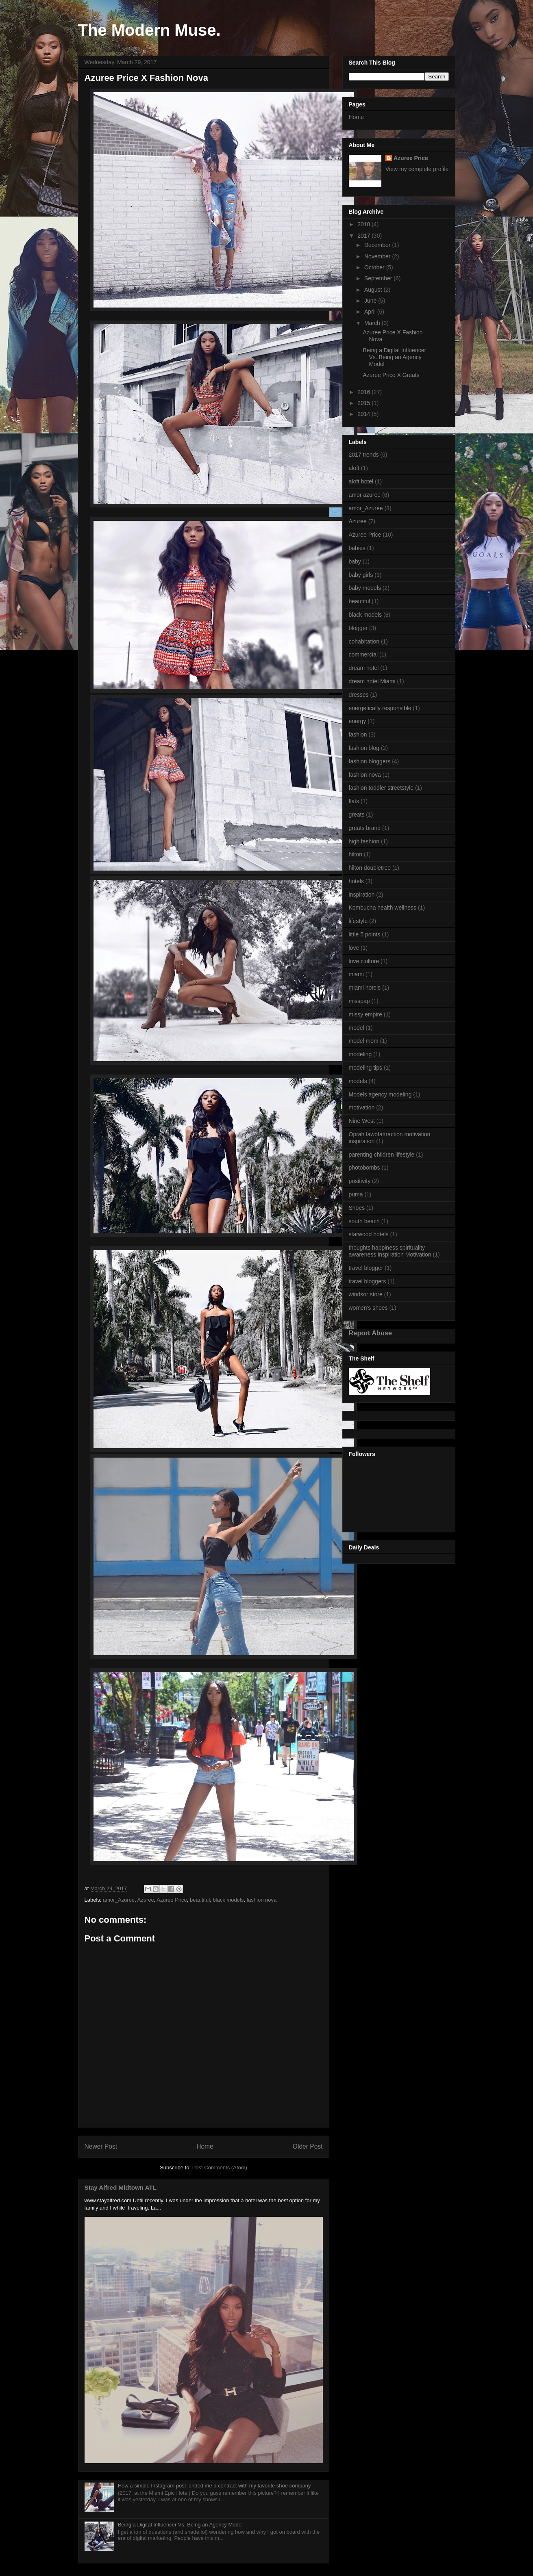 This screenshot has height=2576, width=533. Describe the element at coordinates (364, 641) in the screenshot. I see `cohabitation` at that location.